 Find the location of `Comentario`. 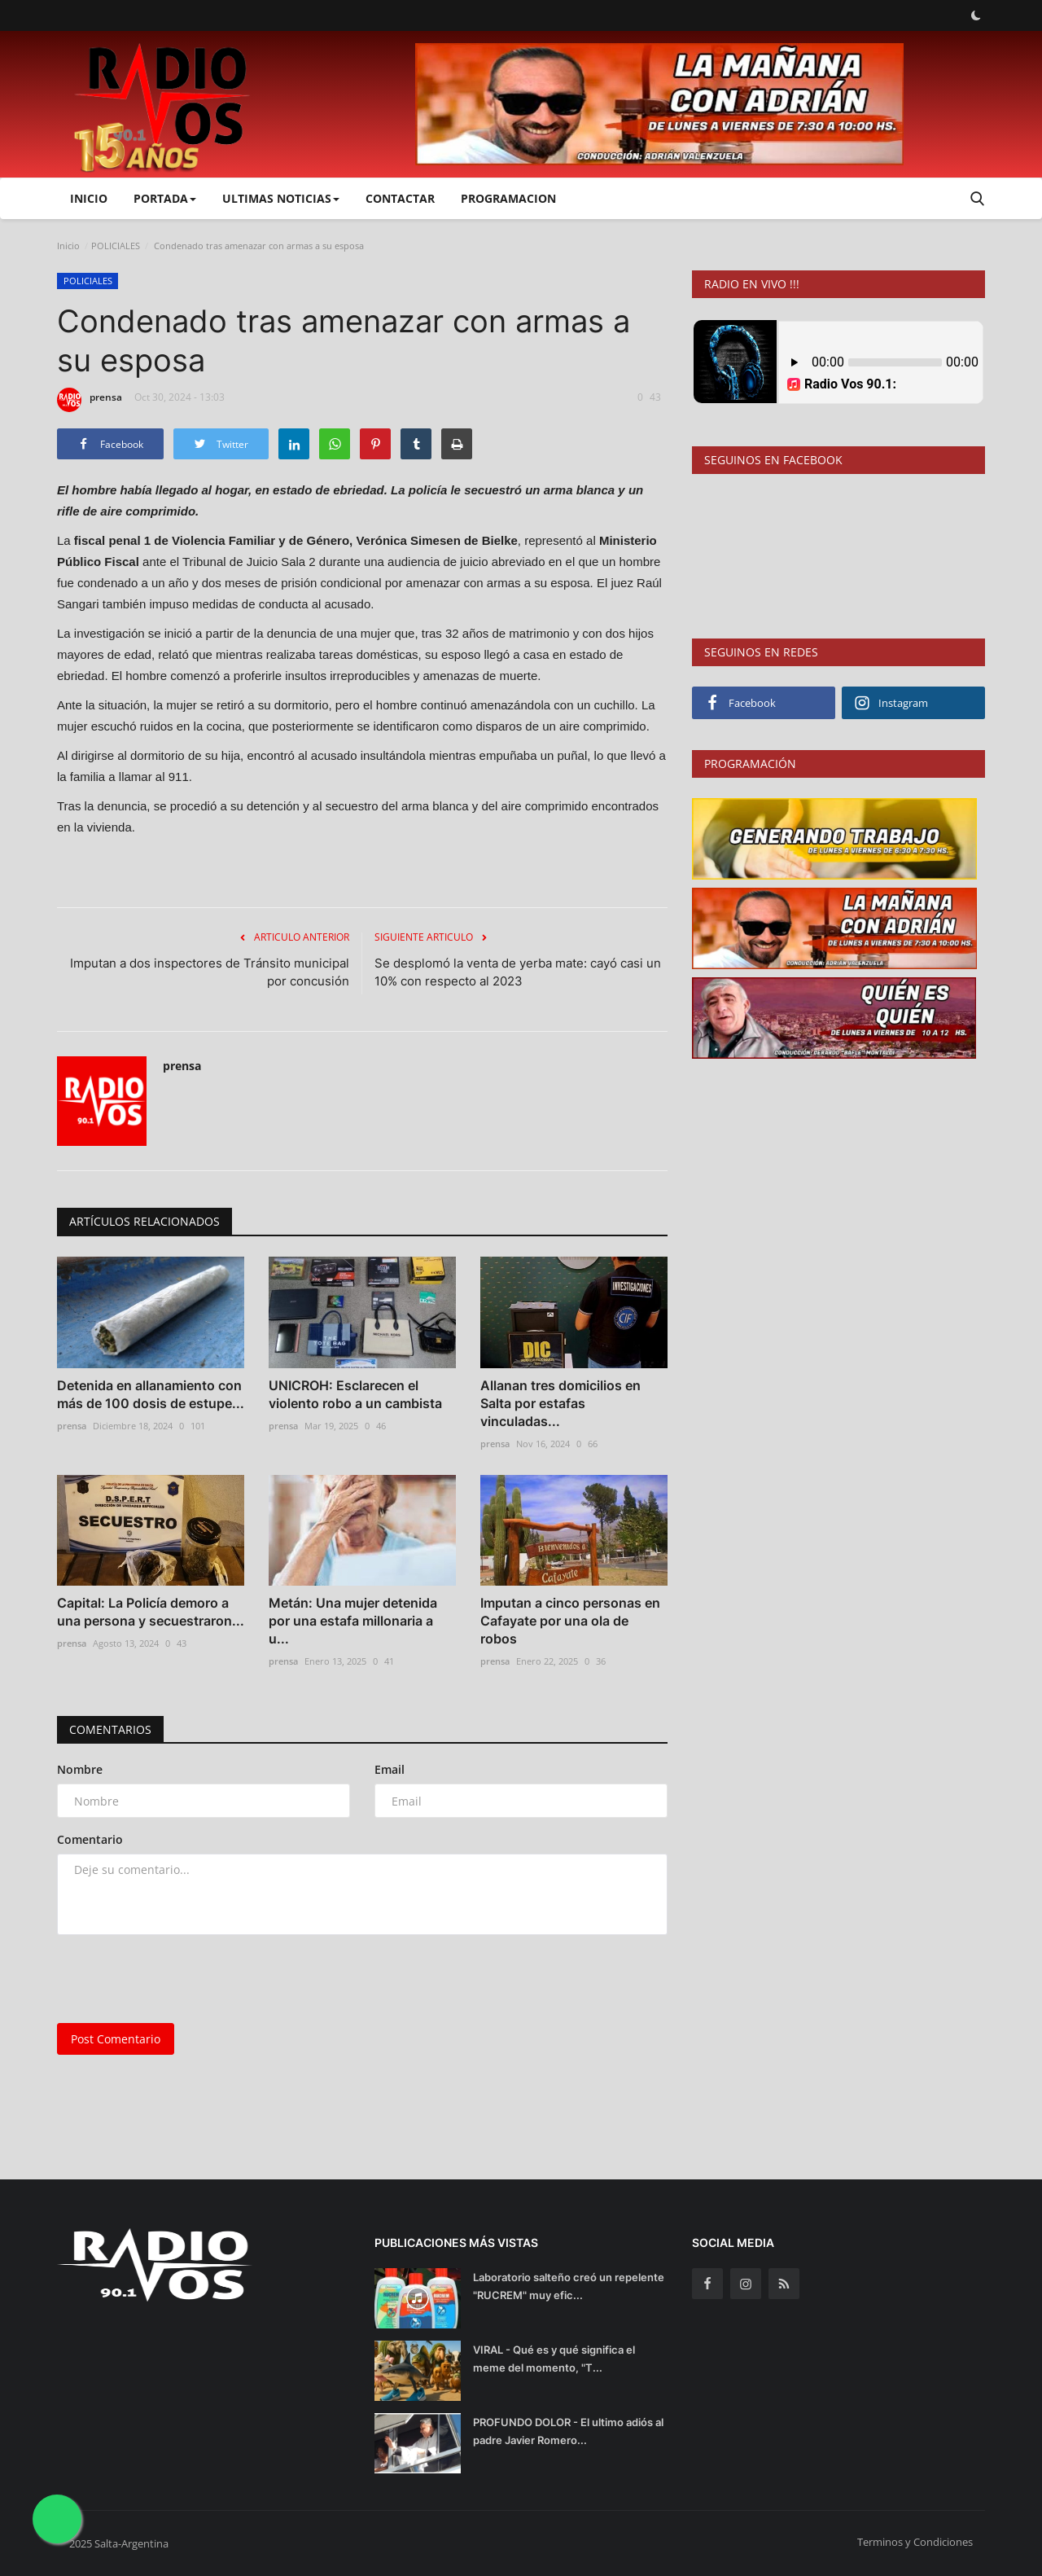

Comentario is located at coordinates (90, 1839).